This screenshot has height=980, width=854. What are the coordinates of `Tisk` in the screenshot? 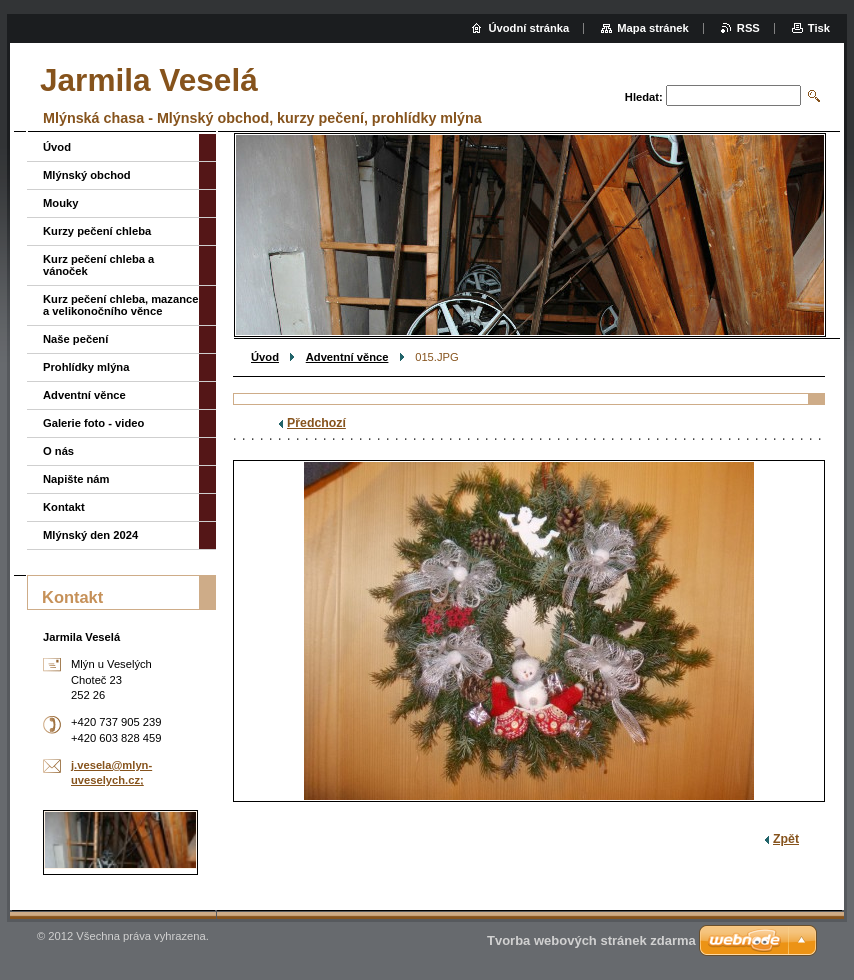 It's located at (819, 28).